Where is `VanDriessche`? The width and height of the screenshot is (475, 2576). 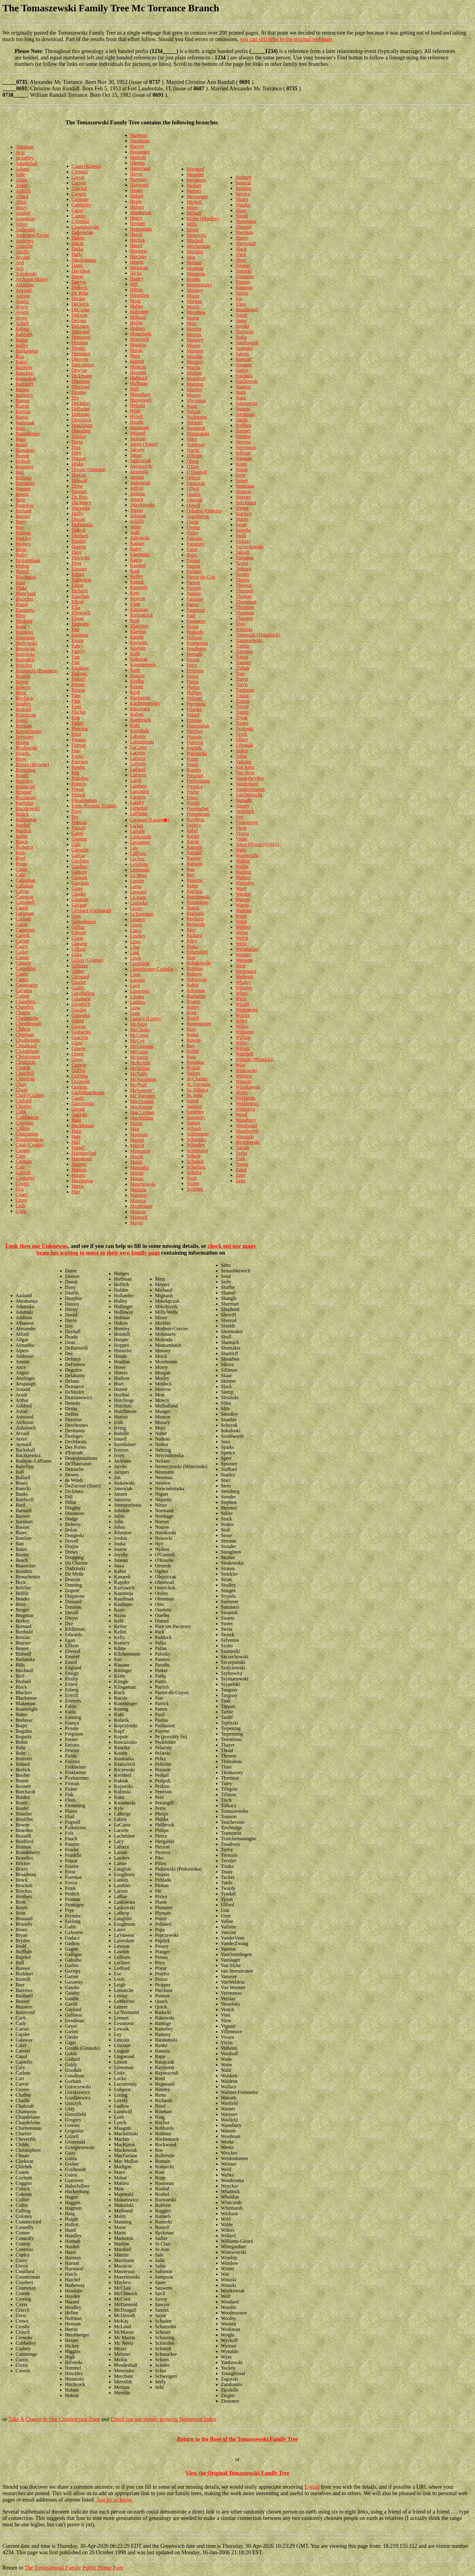 VanDriessche is located at coordinates (249, 794).